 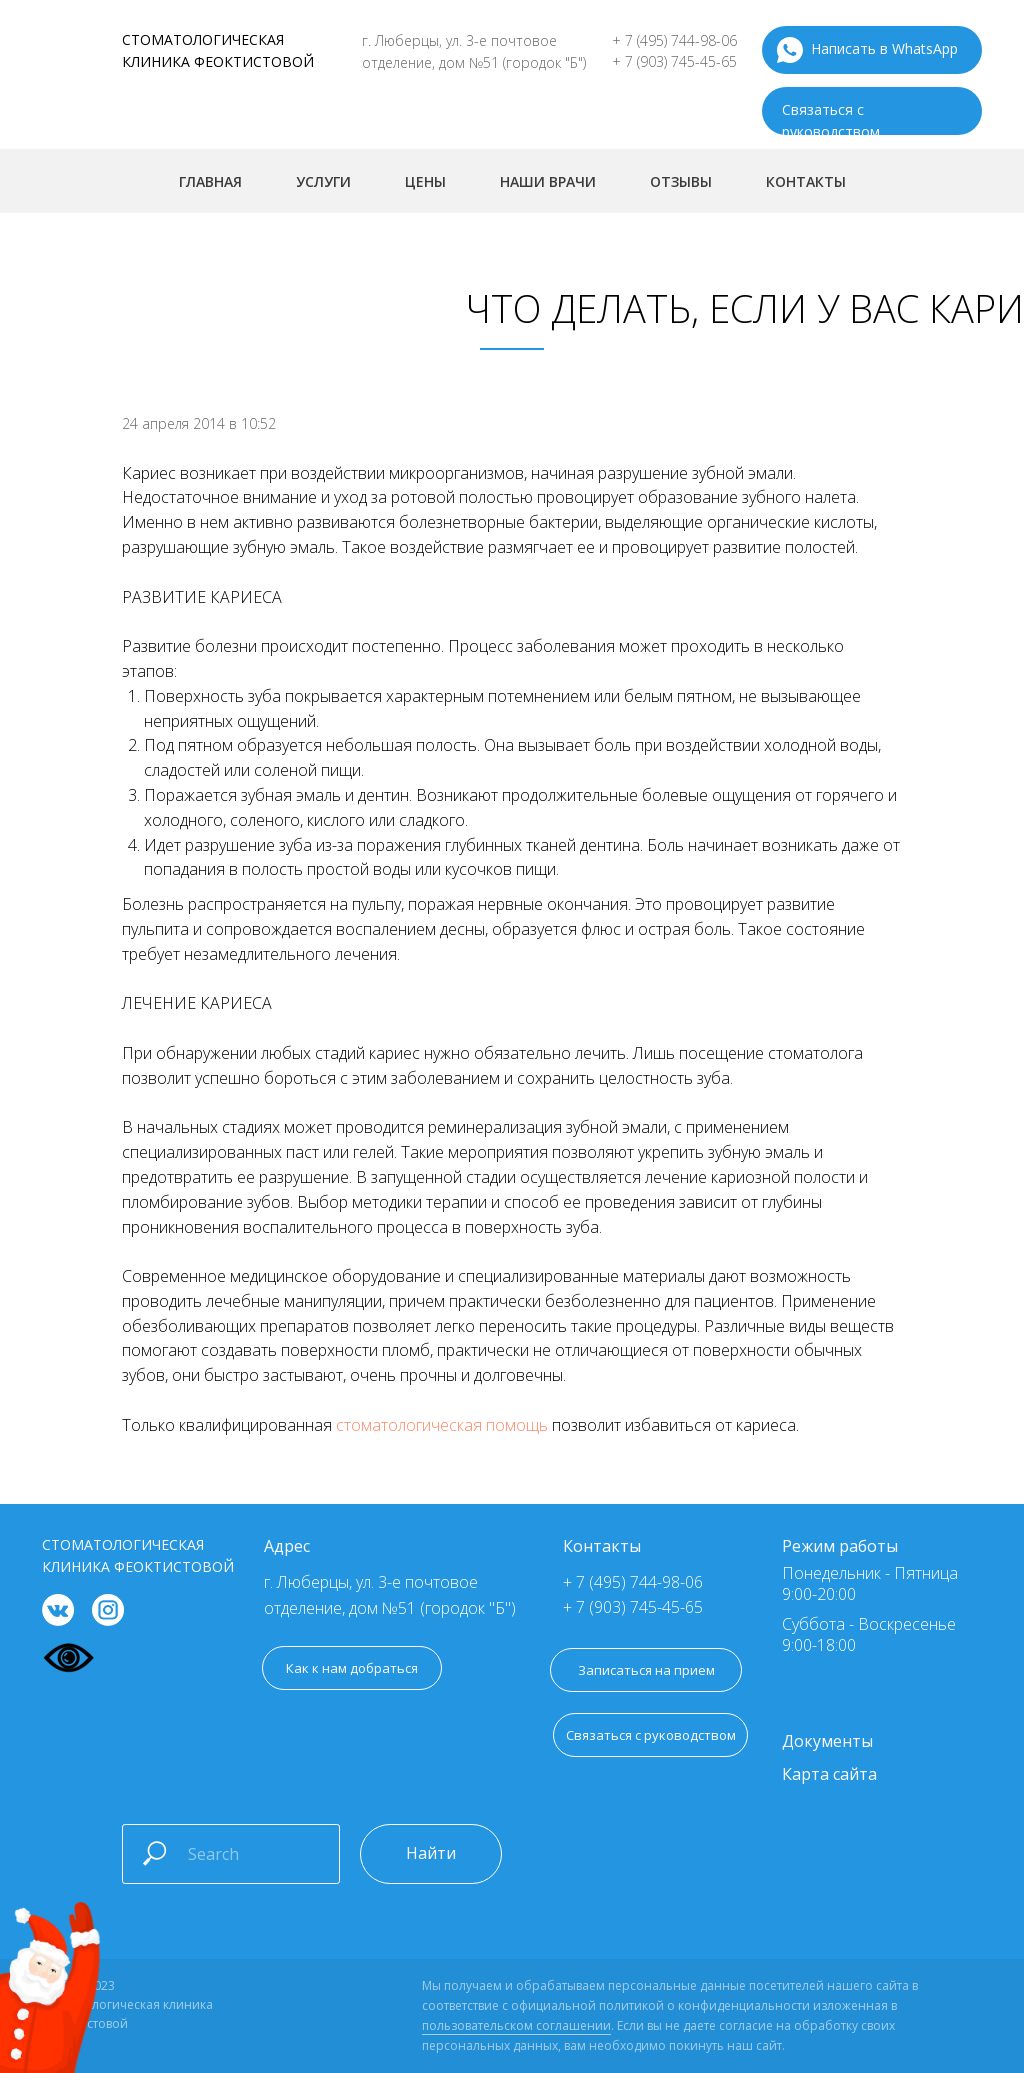 What do you see at coordinates (681, 181) in the screenshot?
I see `Отзывы` at bounding box center [681, 181].